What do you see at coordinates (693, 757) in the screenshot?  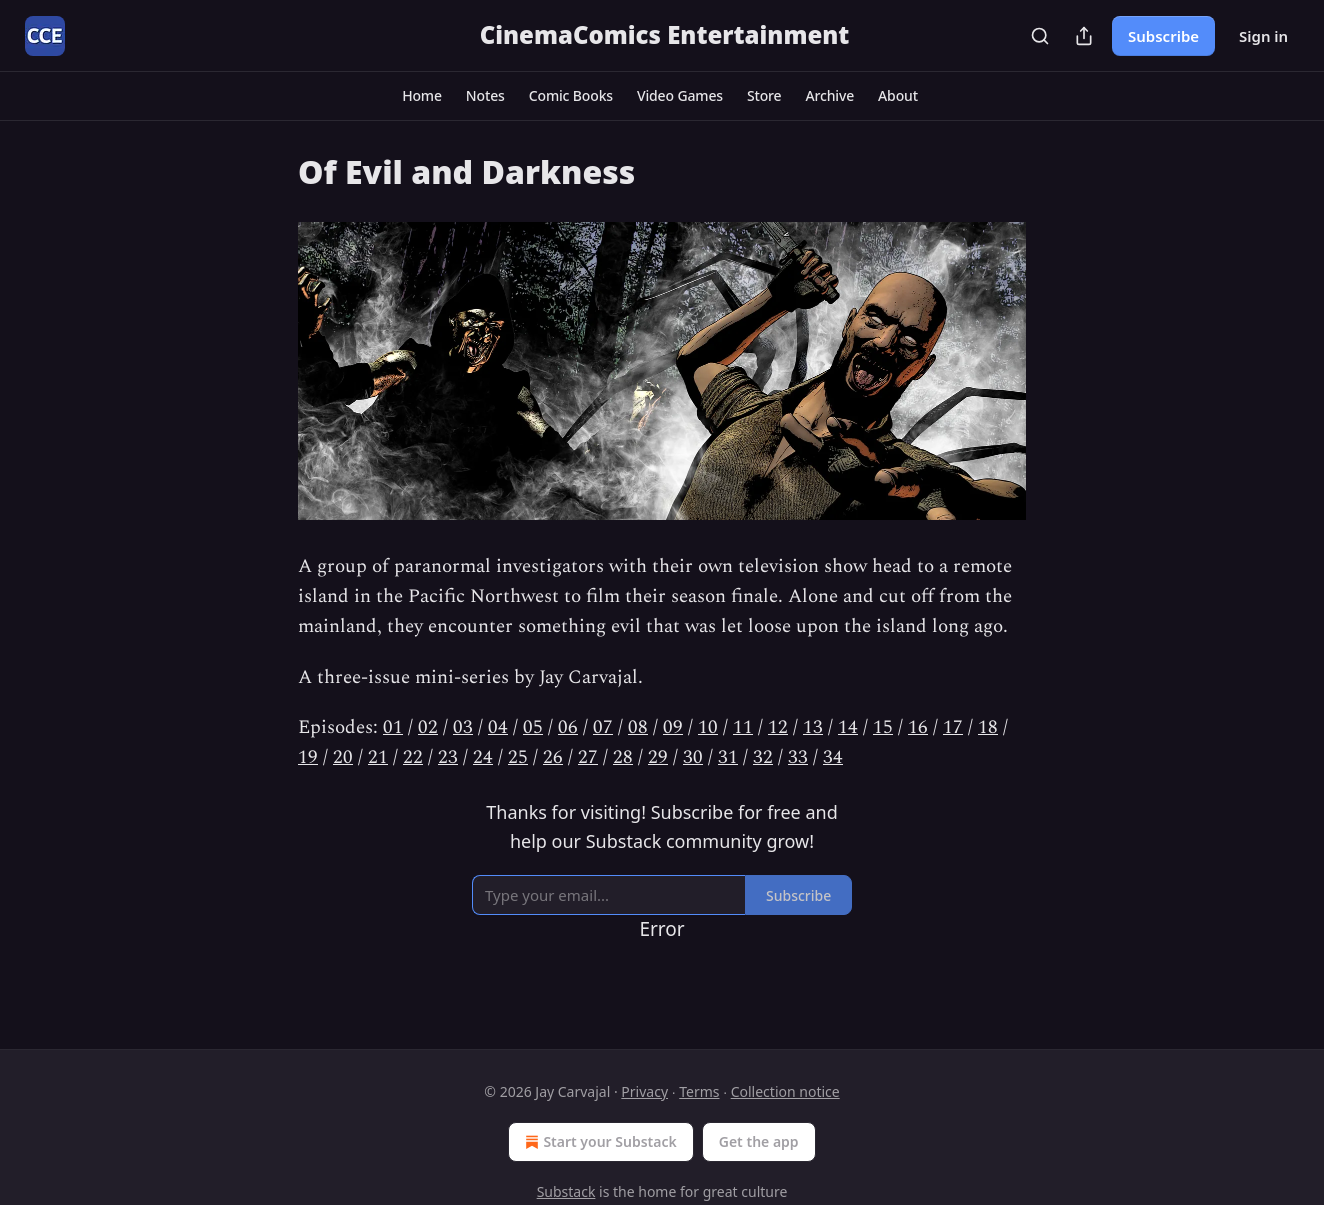 I see `30` at bounding box center [693, 757].